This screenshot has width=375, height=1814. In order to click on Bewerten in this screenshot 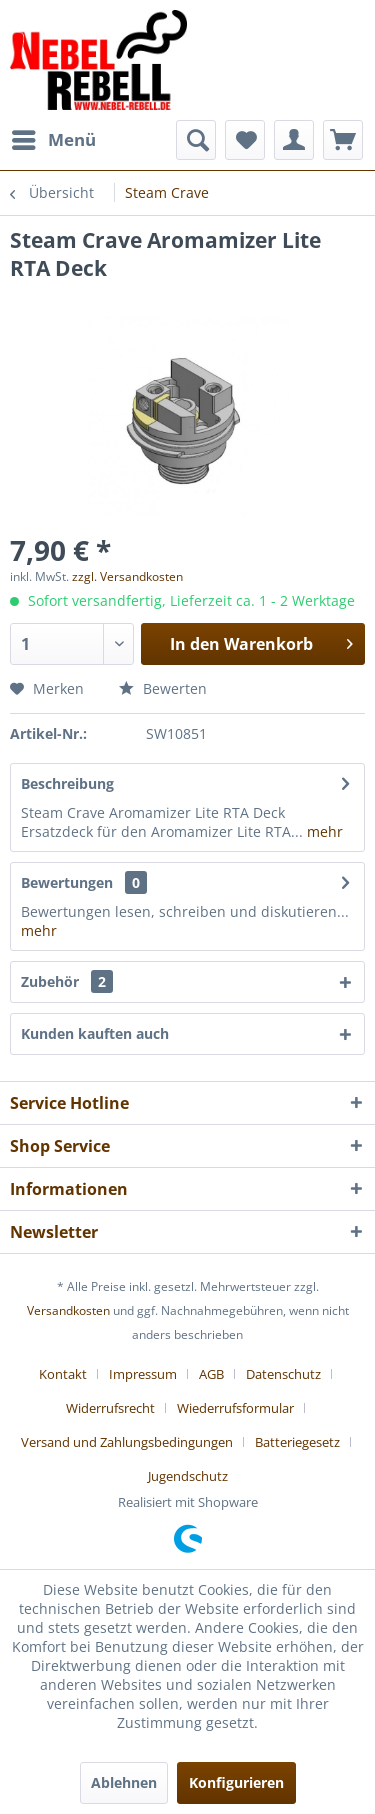, I will do `click(163, 688)`.